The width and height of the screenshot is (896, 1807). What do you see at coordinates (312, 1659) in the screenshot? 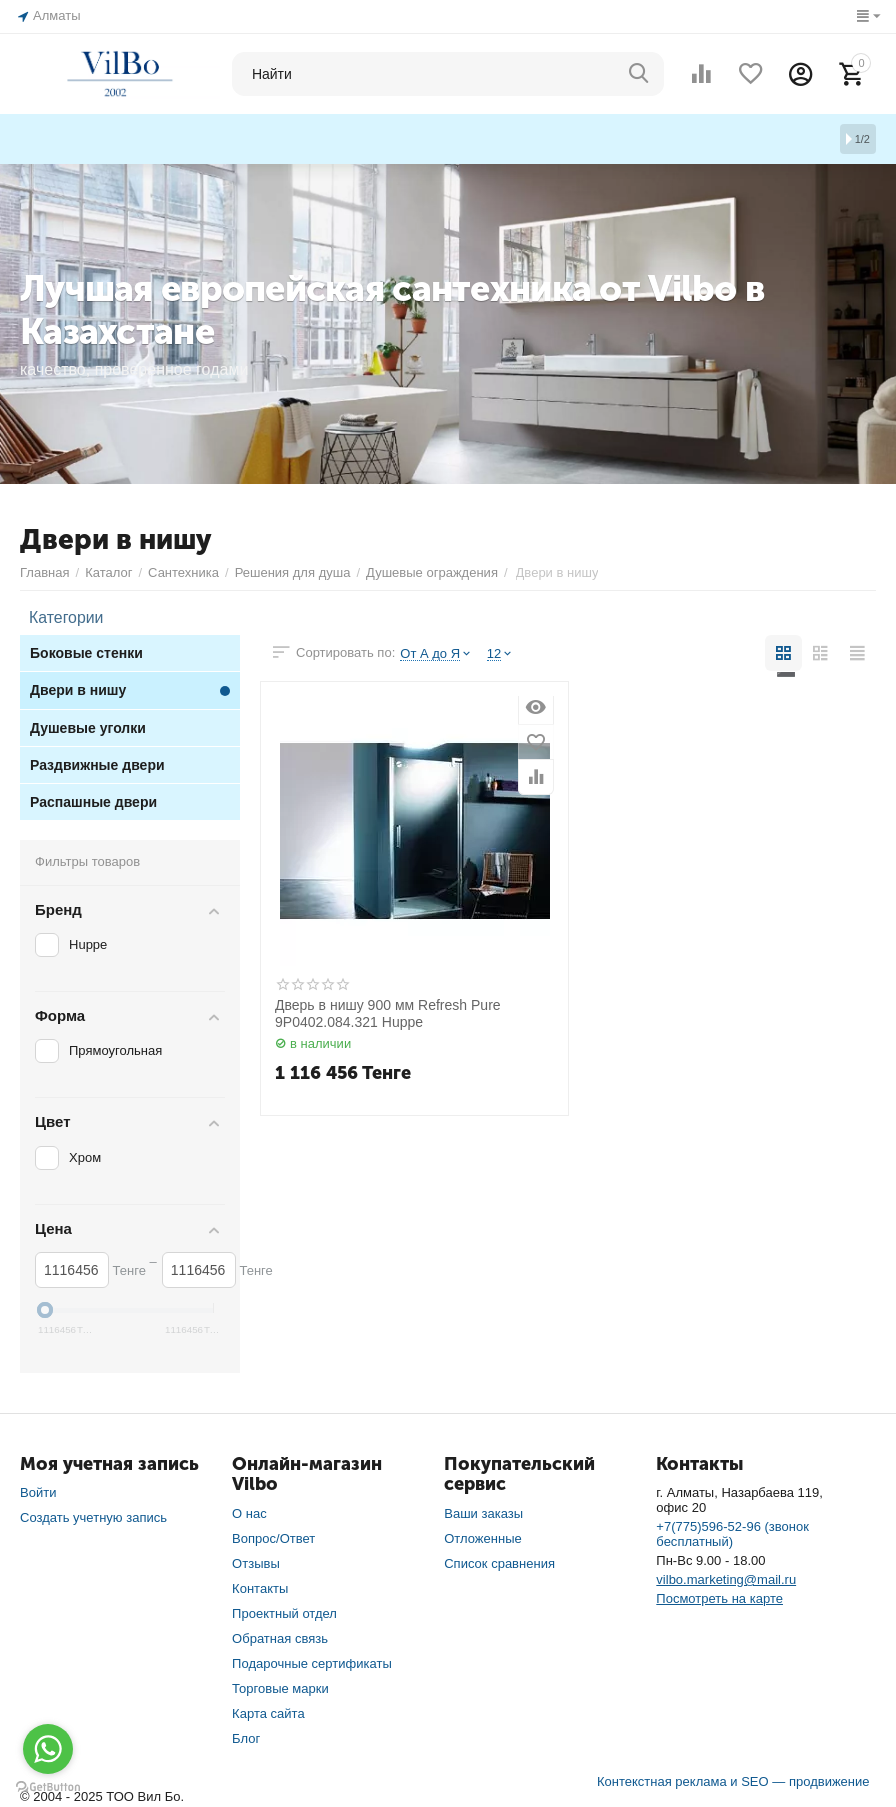
I see `Подарочные сертификаты` at bounding box center [312, 1659].